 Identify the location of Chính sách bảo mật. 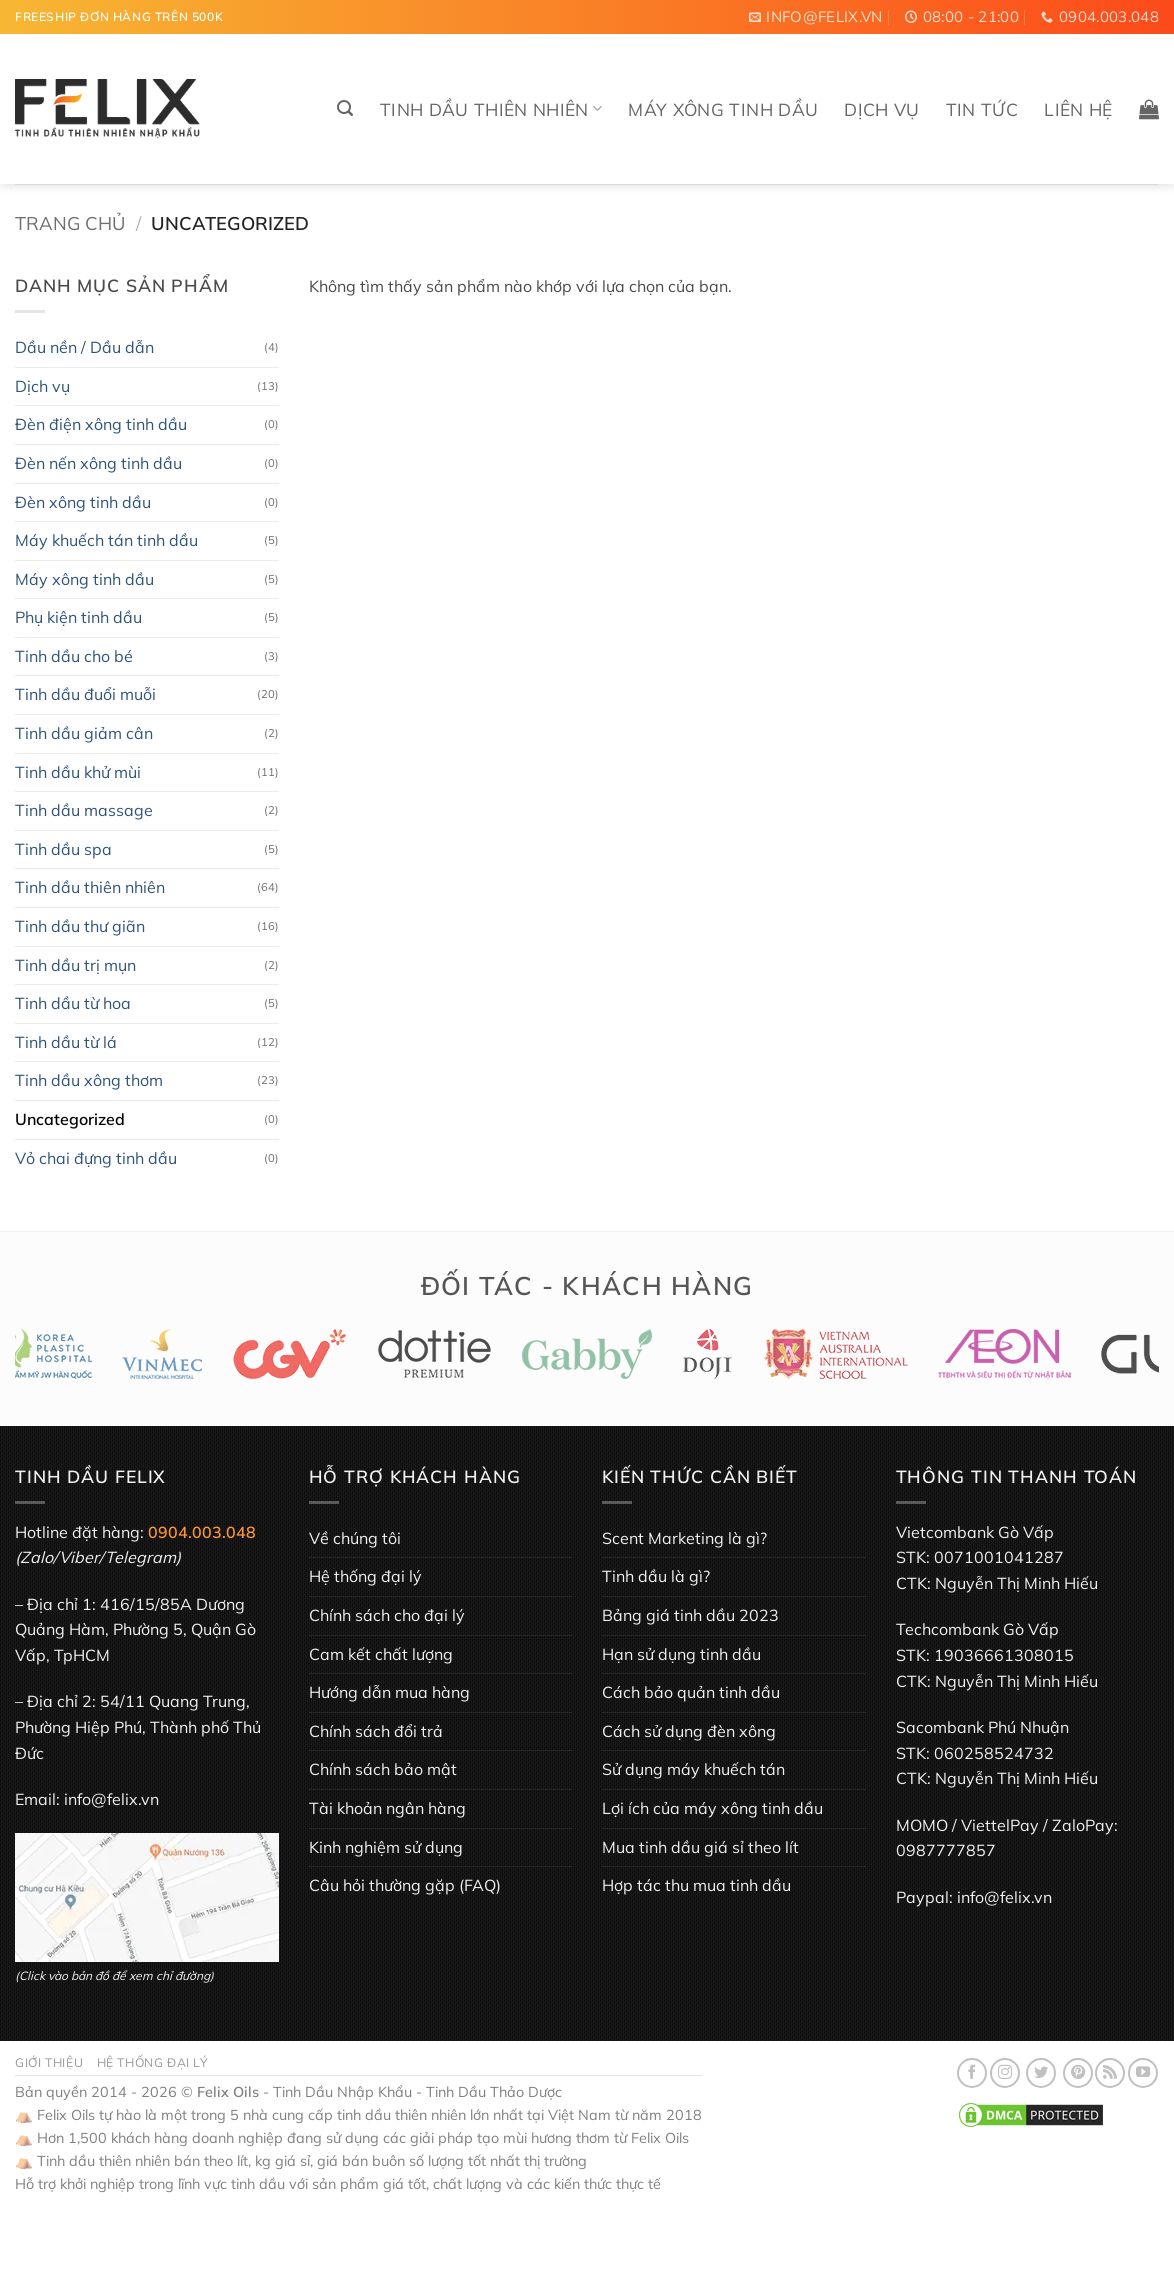
(383, 1769).